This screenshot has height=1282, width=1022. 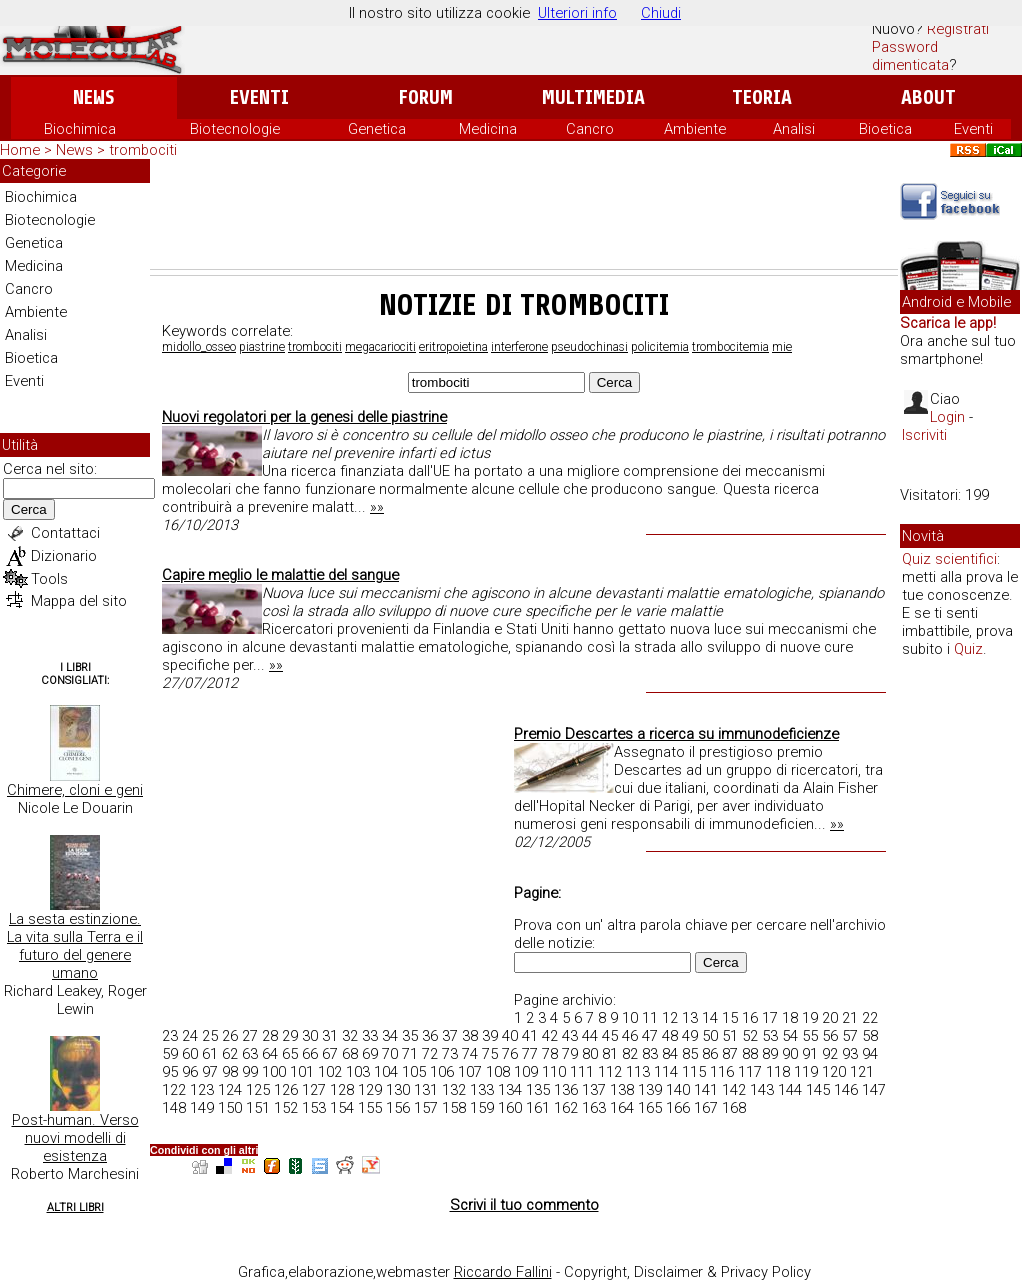 I want to click on 75, so click(x=490, y=1054).